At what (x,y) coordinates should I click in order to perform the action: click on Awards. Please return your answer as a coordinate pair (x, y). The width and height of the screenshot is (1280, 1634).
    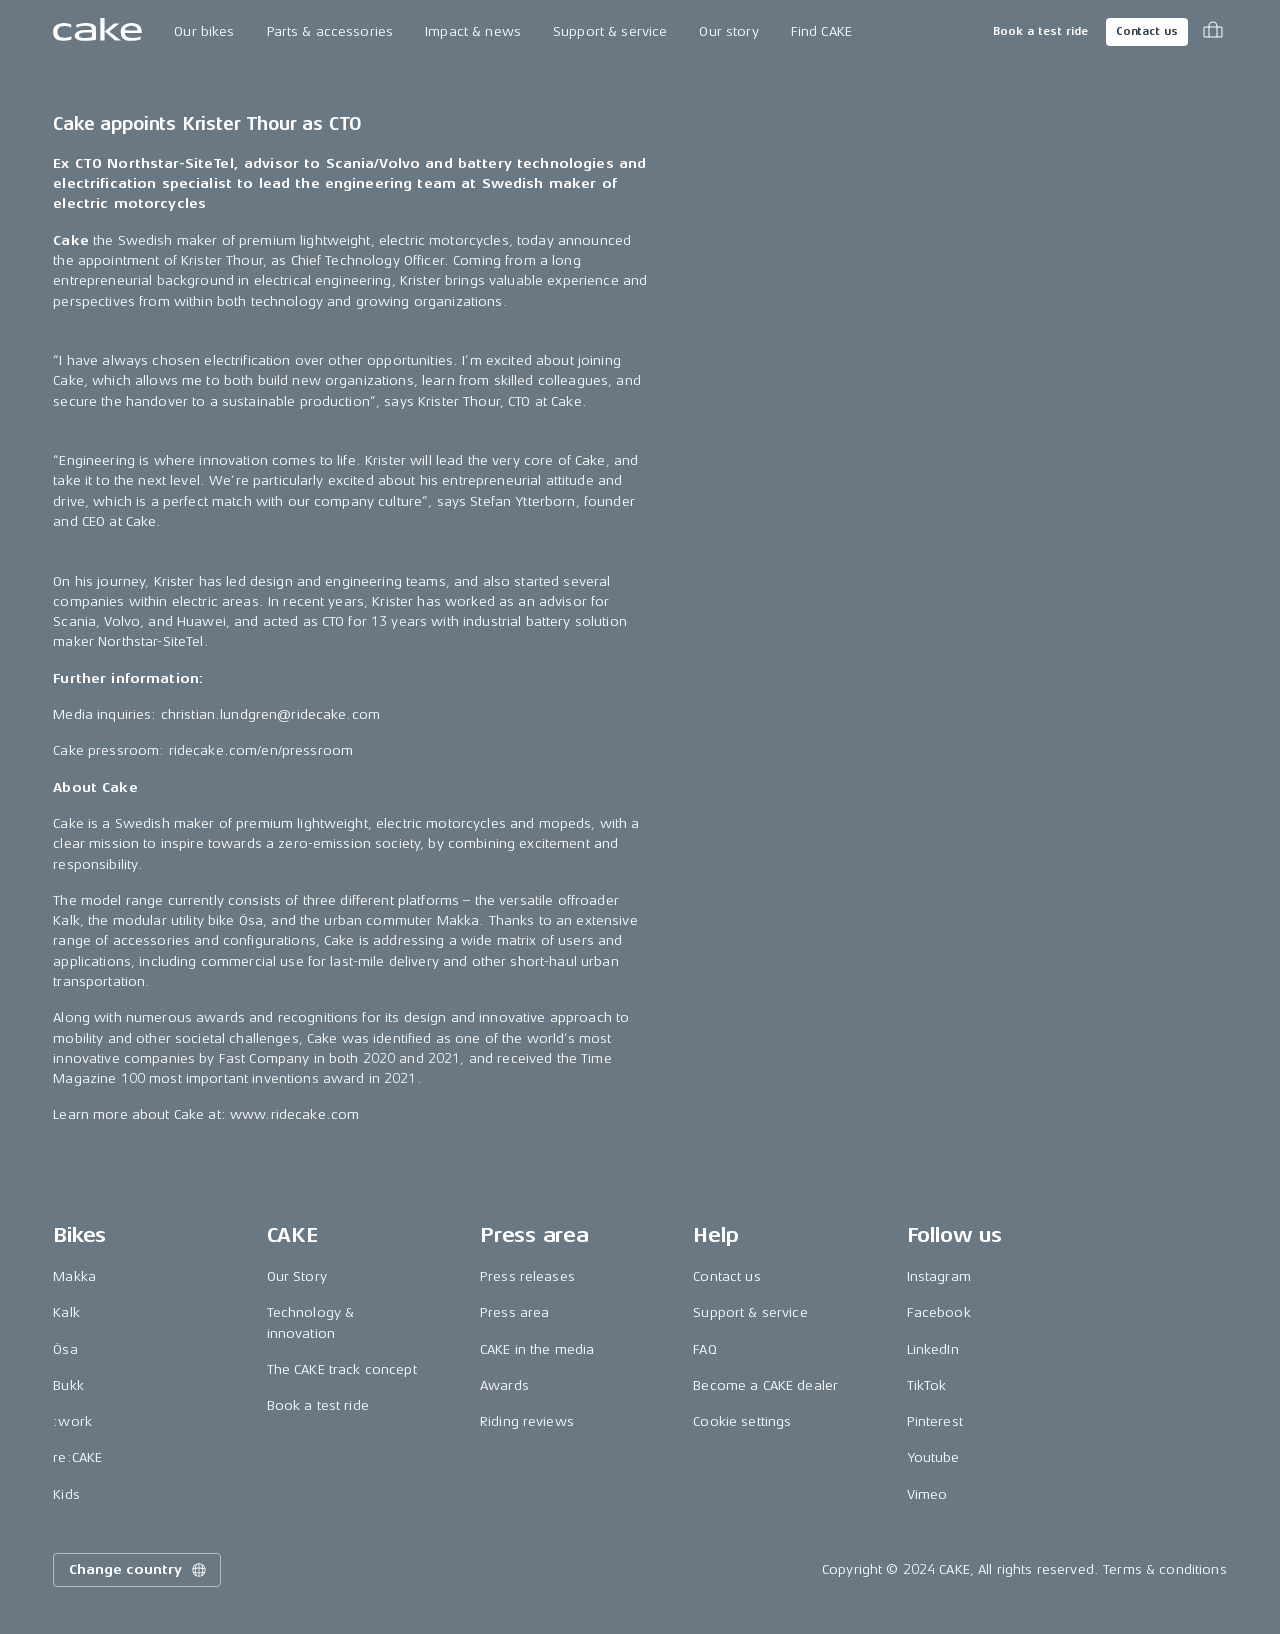
    Looking at the image, I should click on (504, 1385).